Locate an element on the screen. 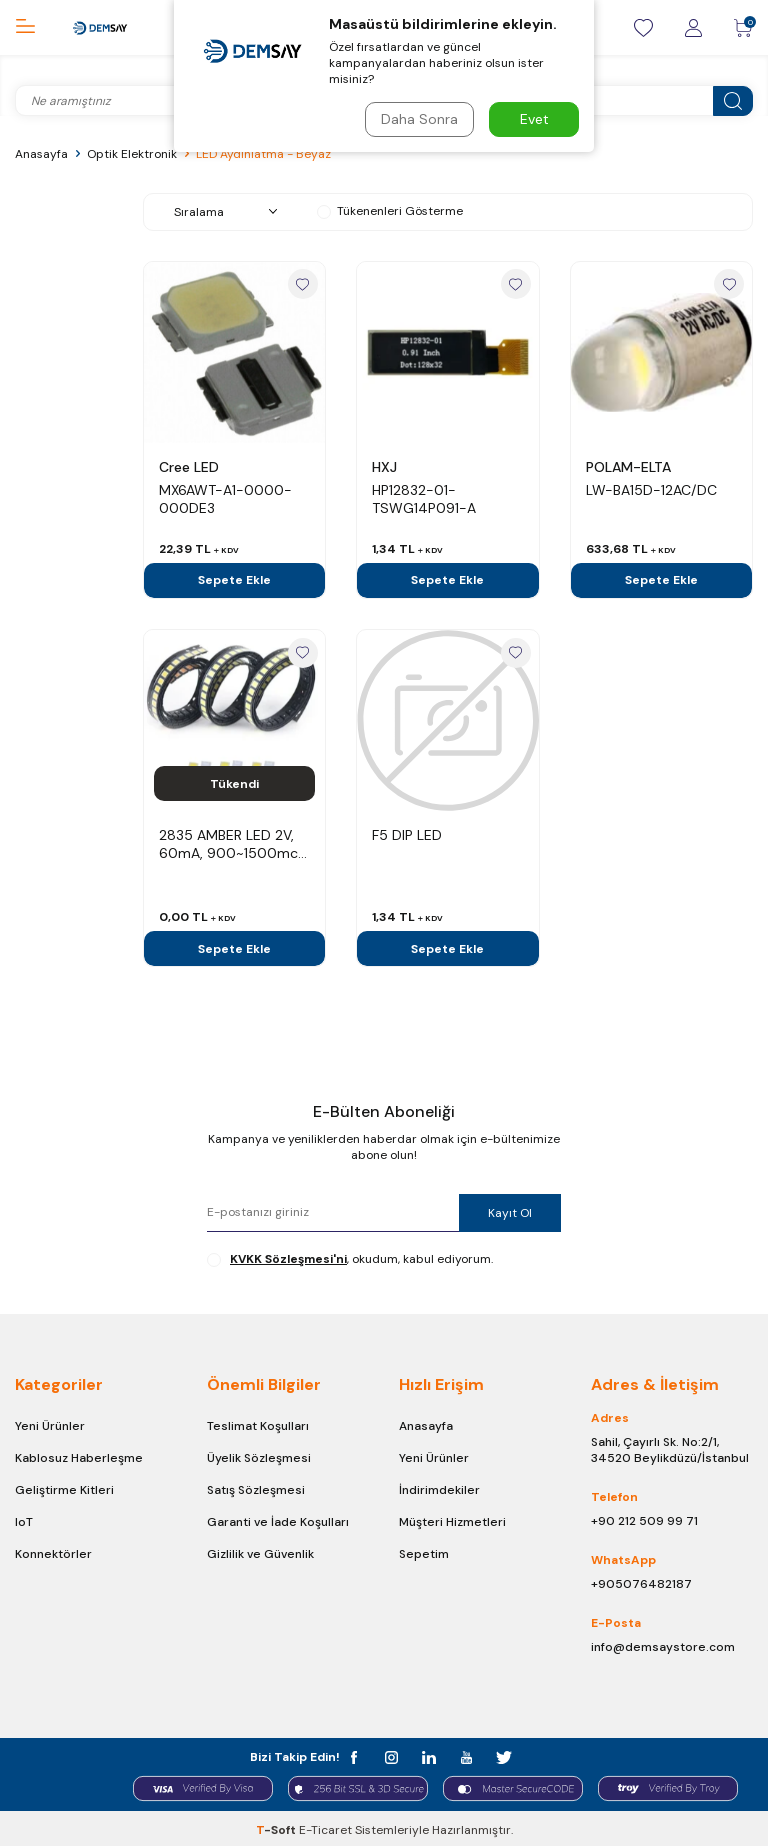  Garanti ve İade Koşulları is located at coordinates (278, 1522).